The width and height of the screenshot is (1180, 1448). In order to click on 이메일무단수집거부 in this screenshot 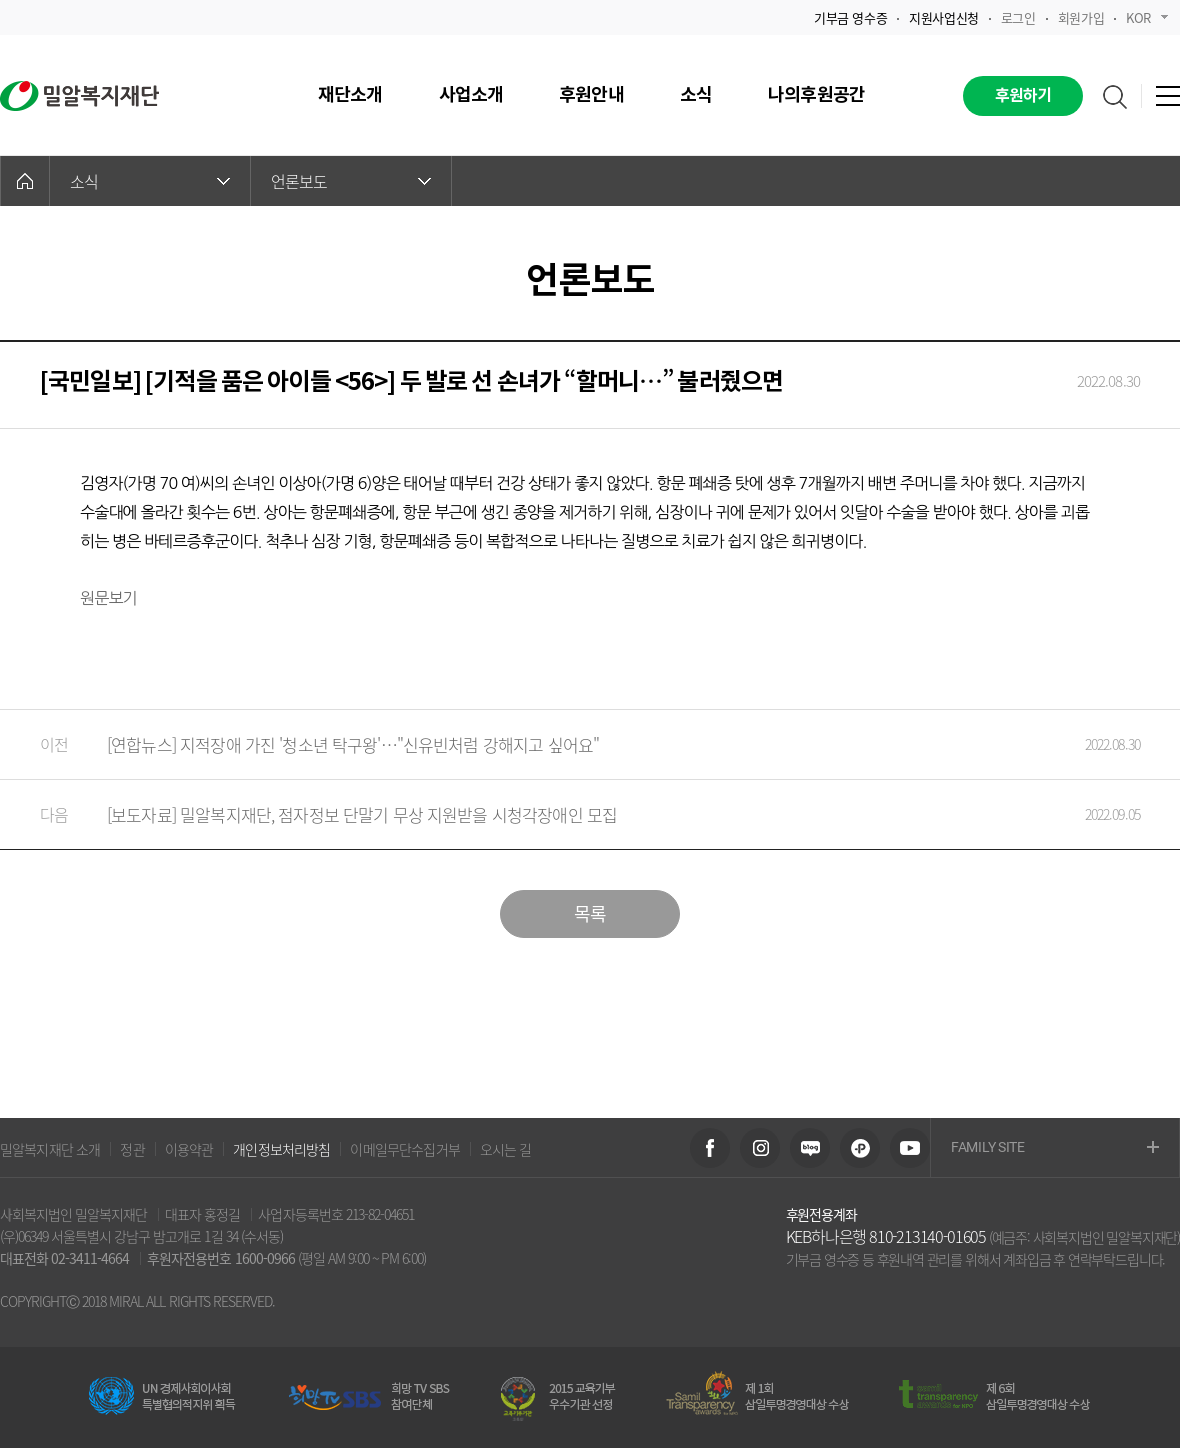, I will do `click(404, 1149)`.